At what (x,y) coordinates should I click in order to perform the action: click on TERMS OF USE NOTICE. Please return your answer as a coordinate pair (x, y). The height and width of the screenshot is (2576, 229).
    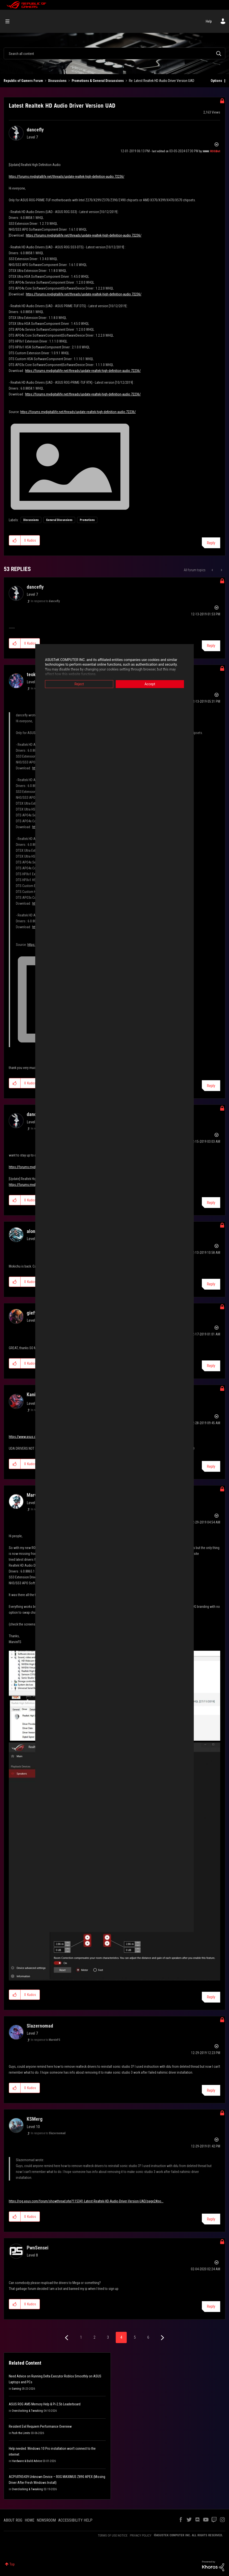
    Looking at the image, I should click on (112, 2535).